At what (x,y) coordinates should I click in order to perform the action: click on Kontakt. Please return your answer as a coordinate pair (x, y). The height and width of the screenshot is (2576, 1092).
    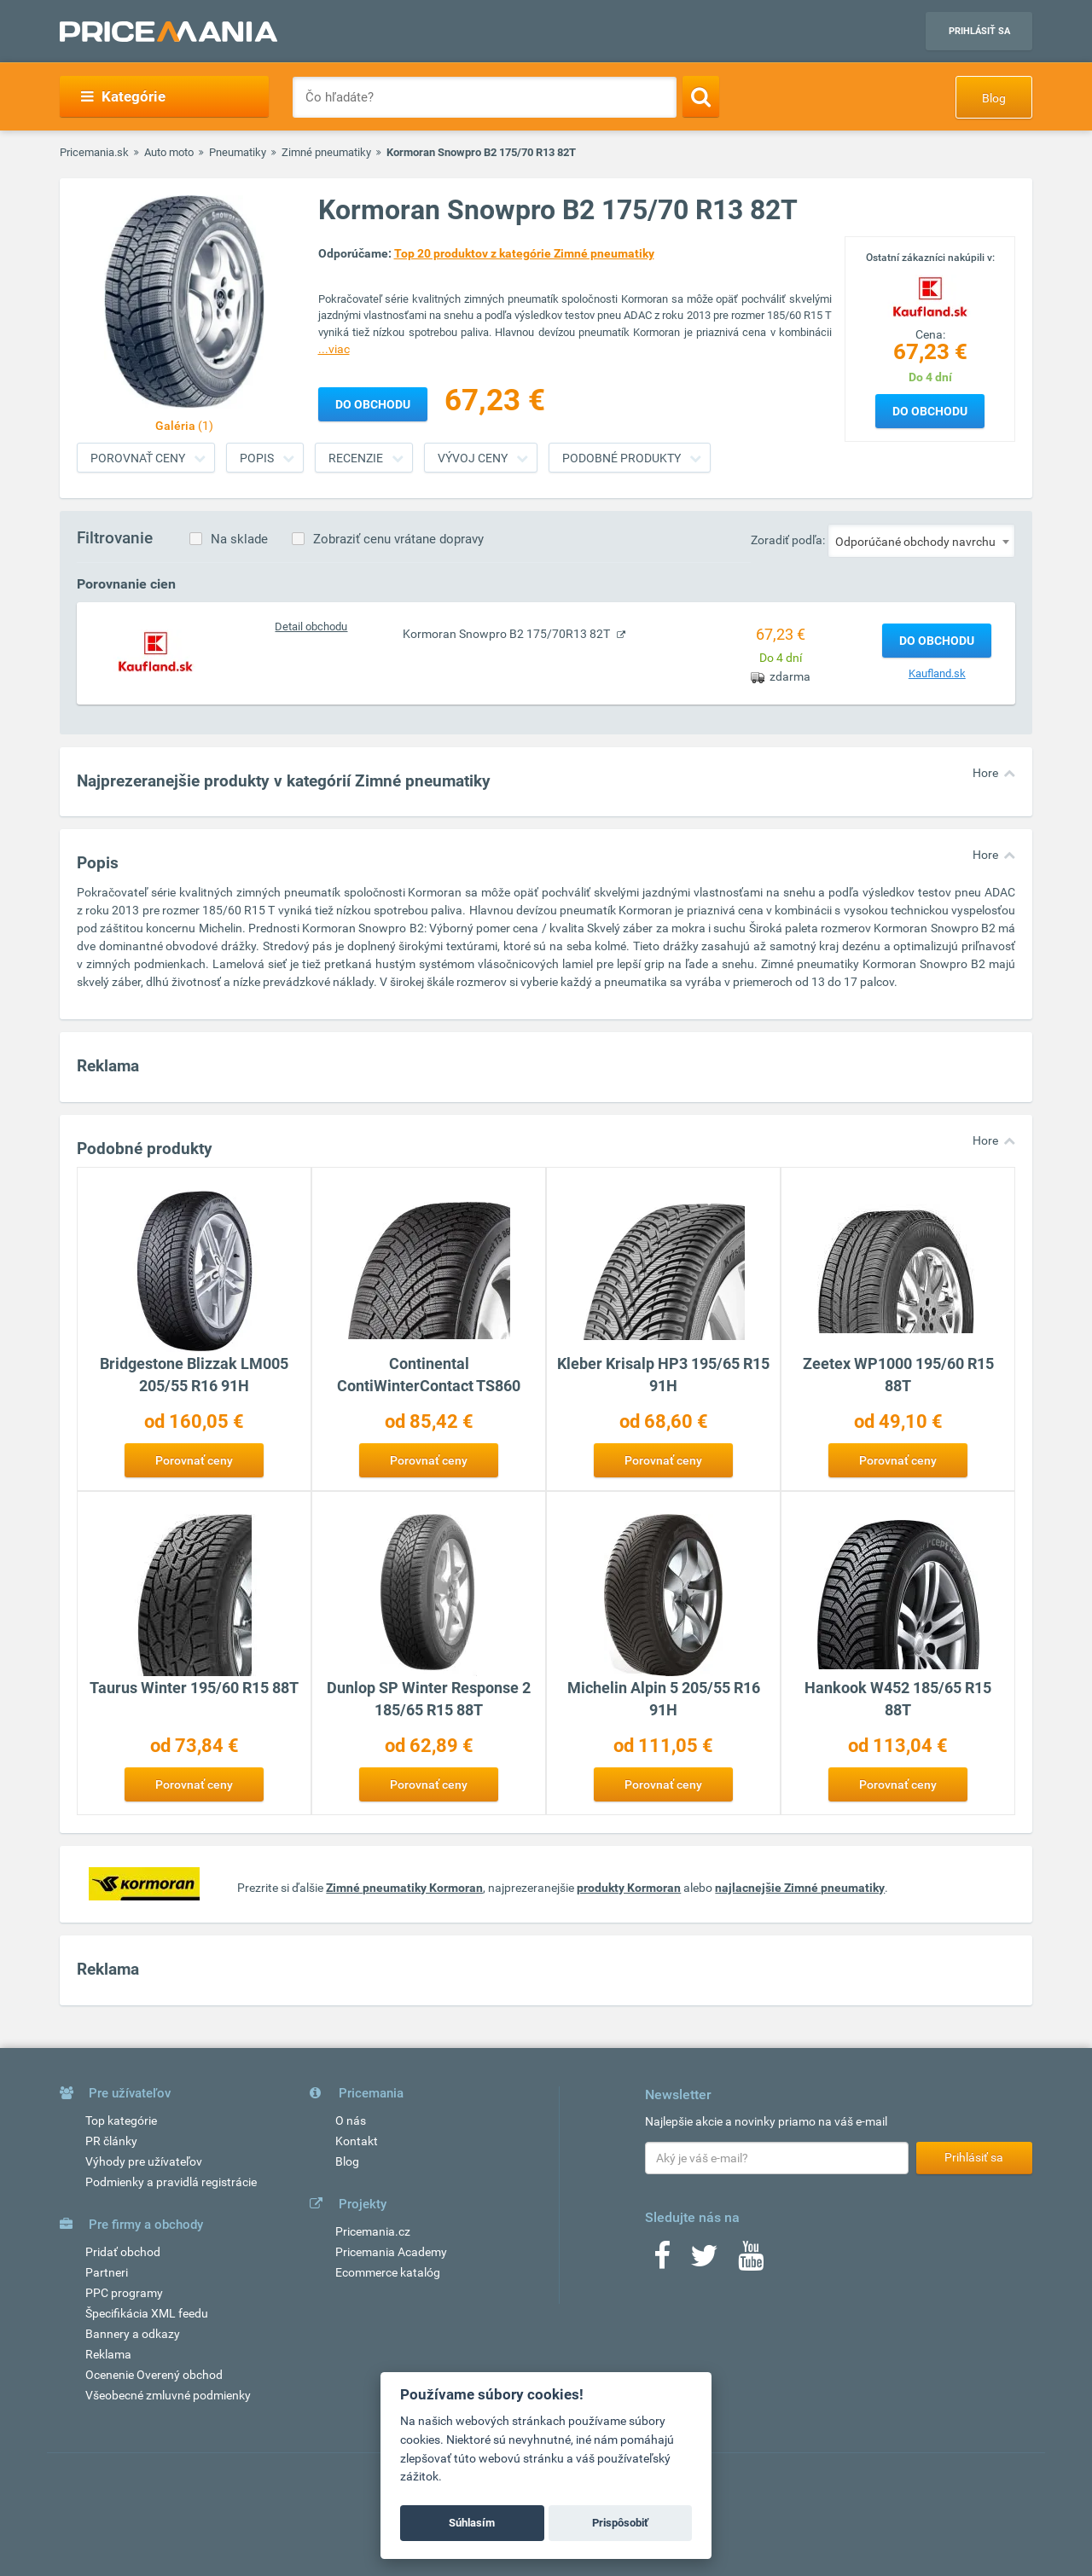
    Looking at the image, I should click on (356, 2141).